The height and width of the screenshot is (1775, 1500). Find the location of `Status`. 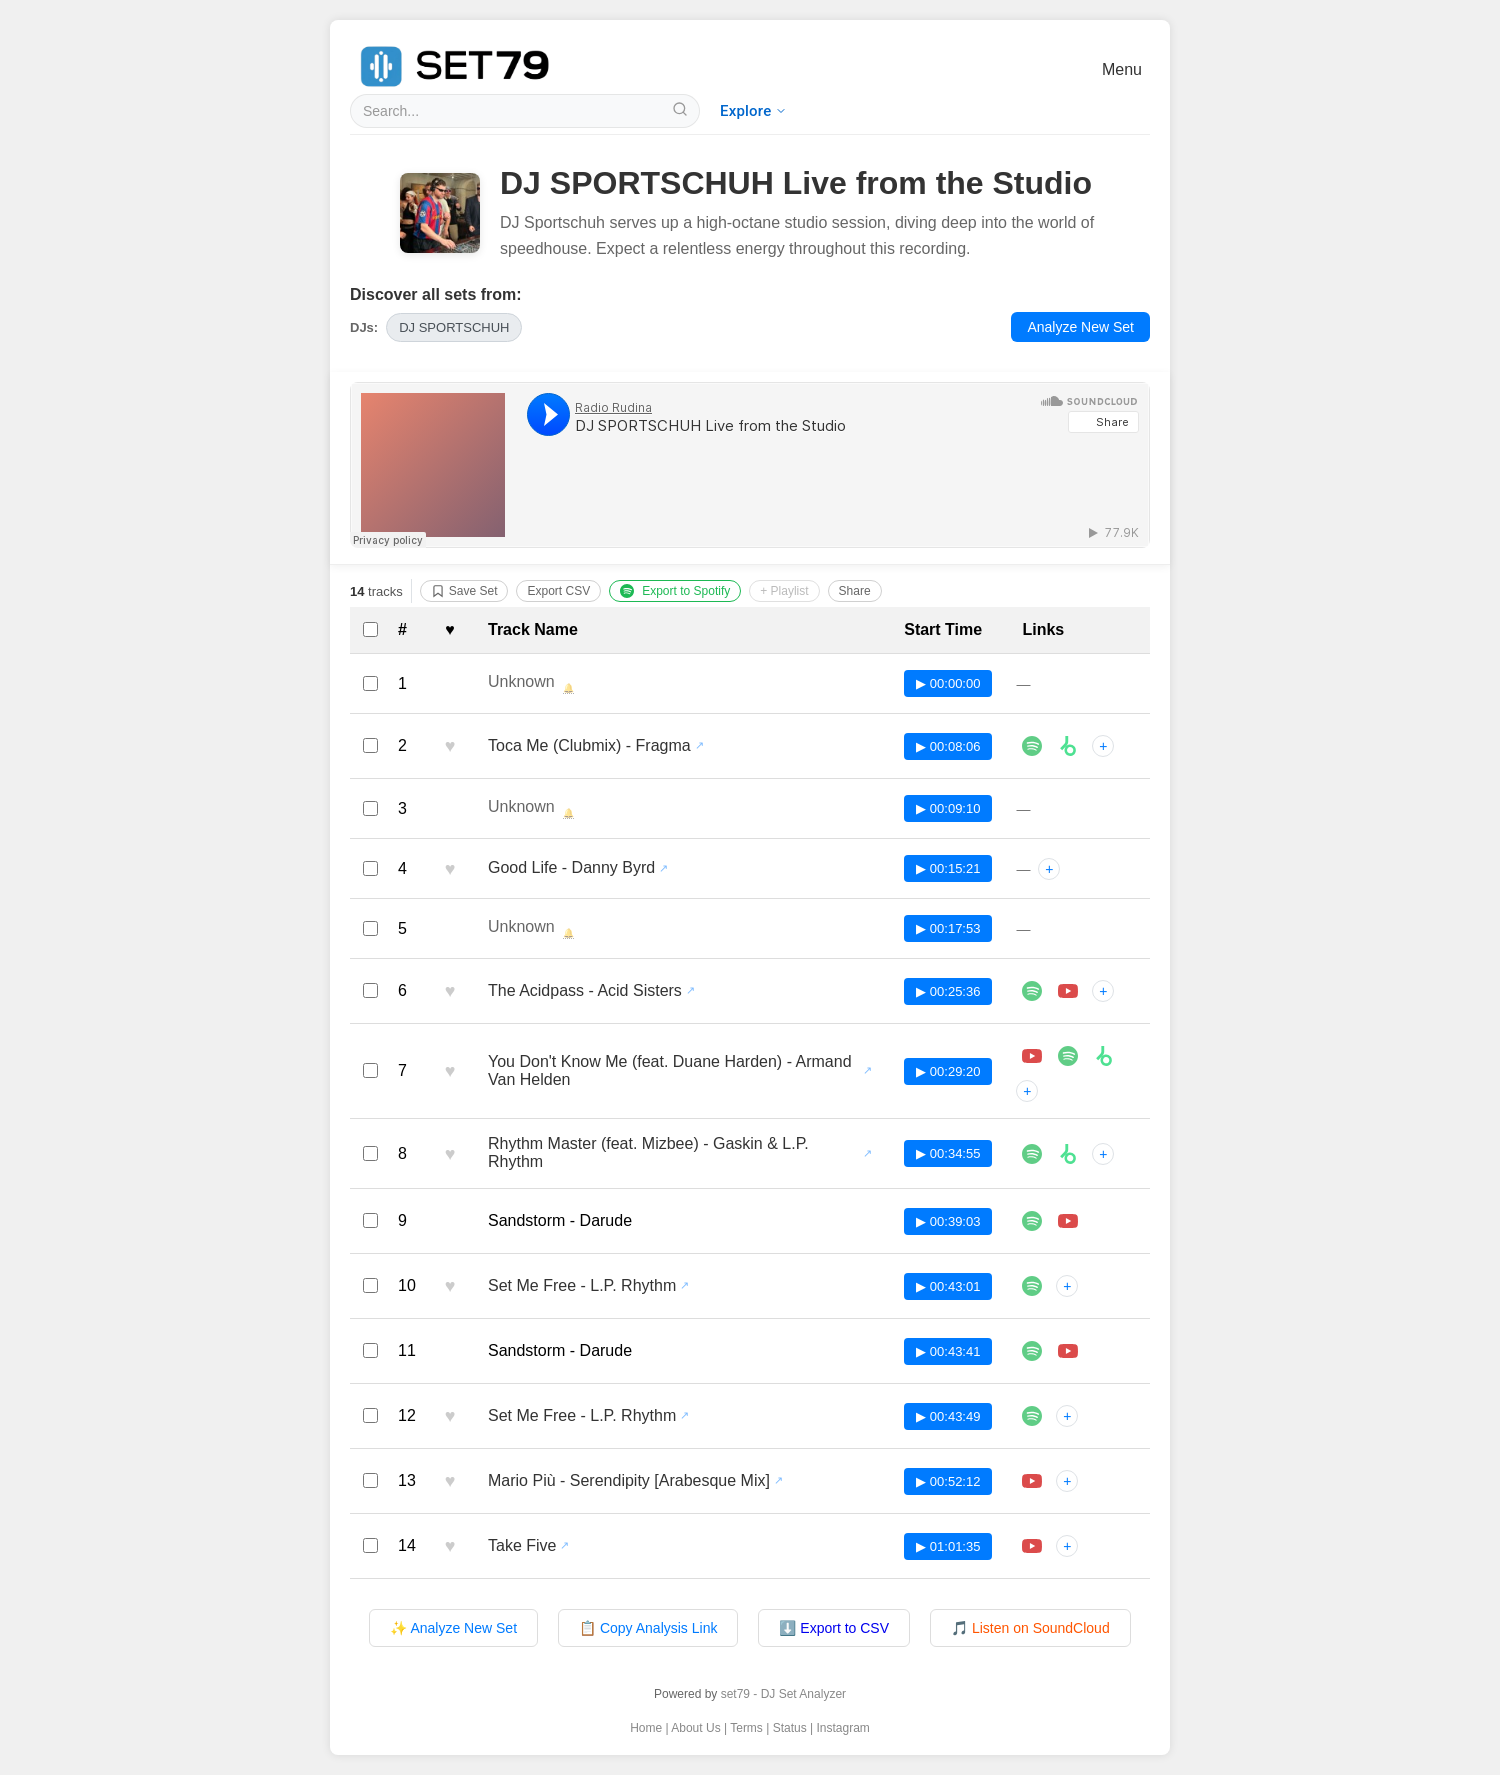

Status is located at coordinates (790, 1728).